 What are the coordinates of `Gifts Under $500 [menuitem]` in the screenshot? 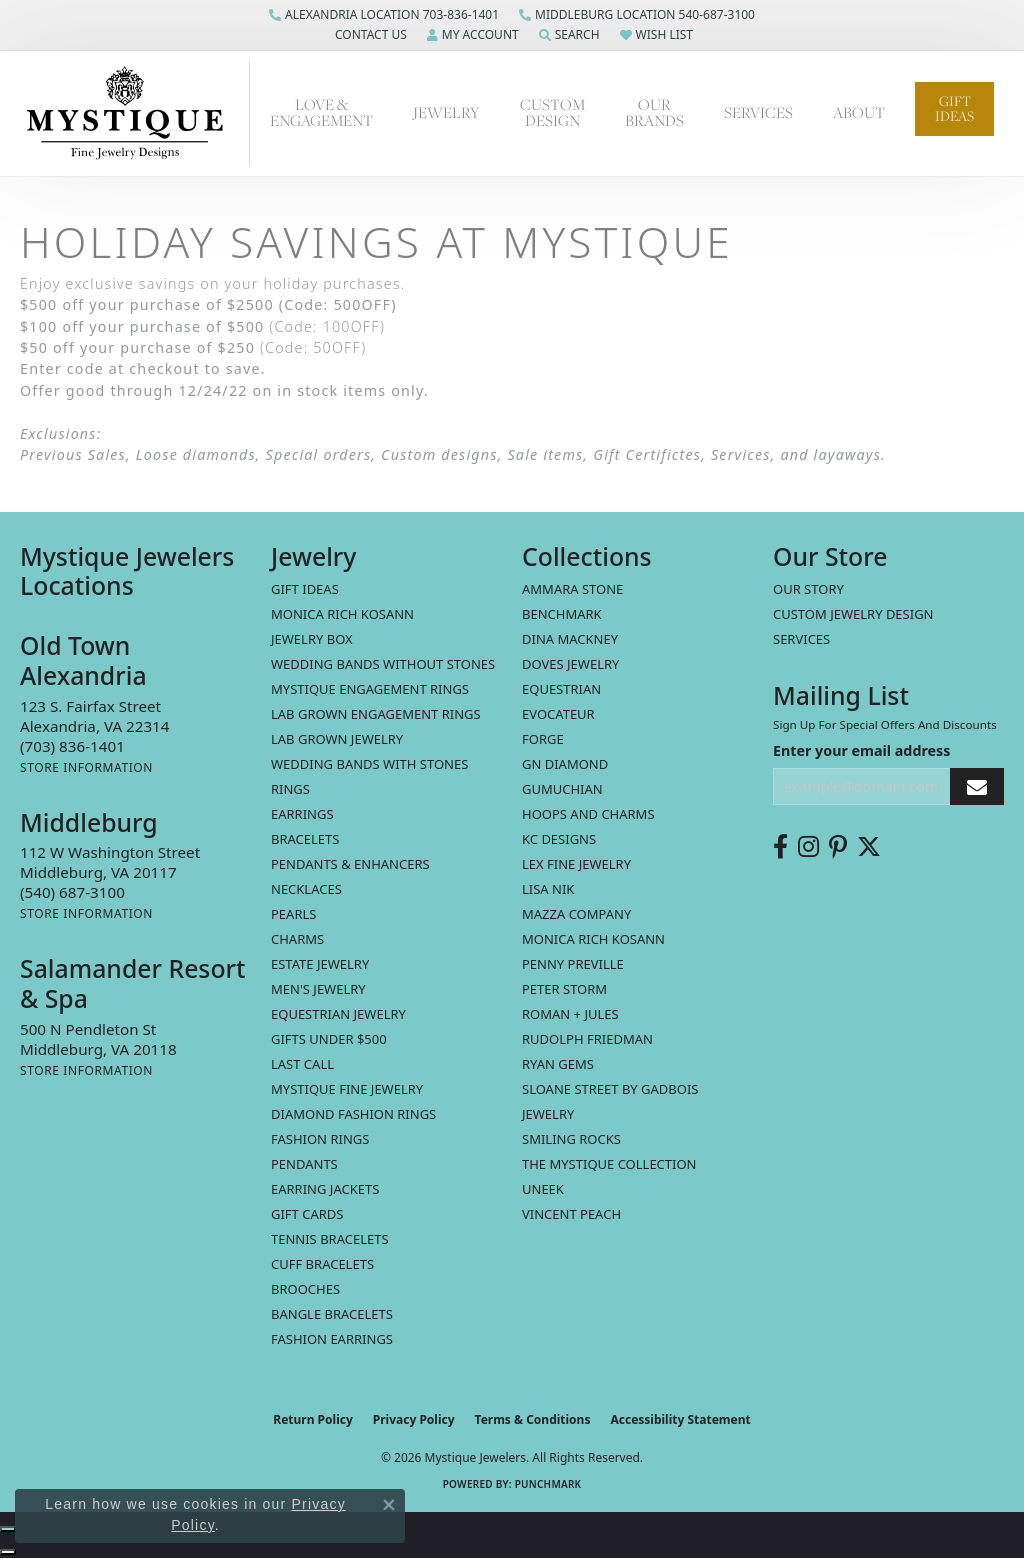 It's located at (329, 1039).